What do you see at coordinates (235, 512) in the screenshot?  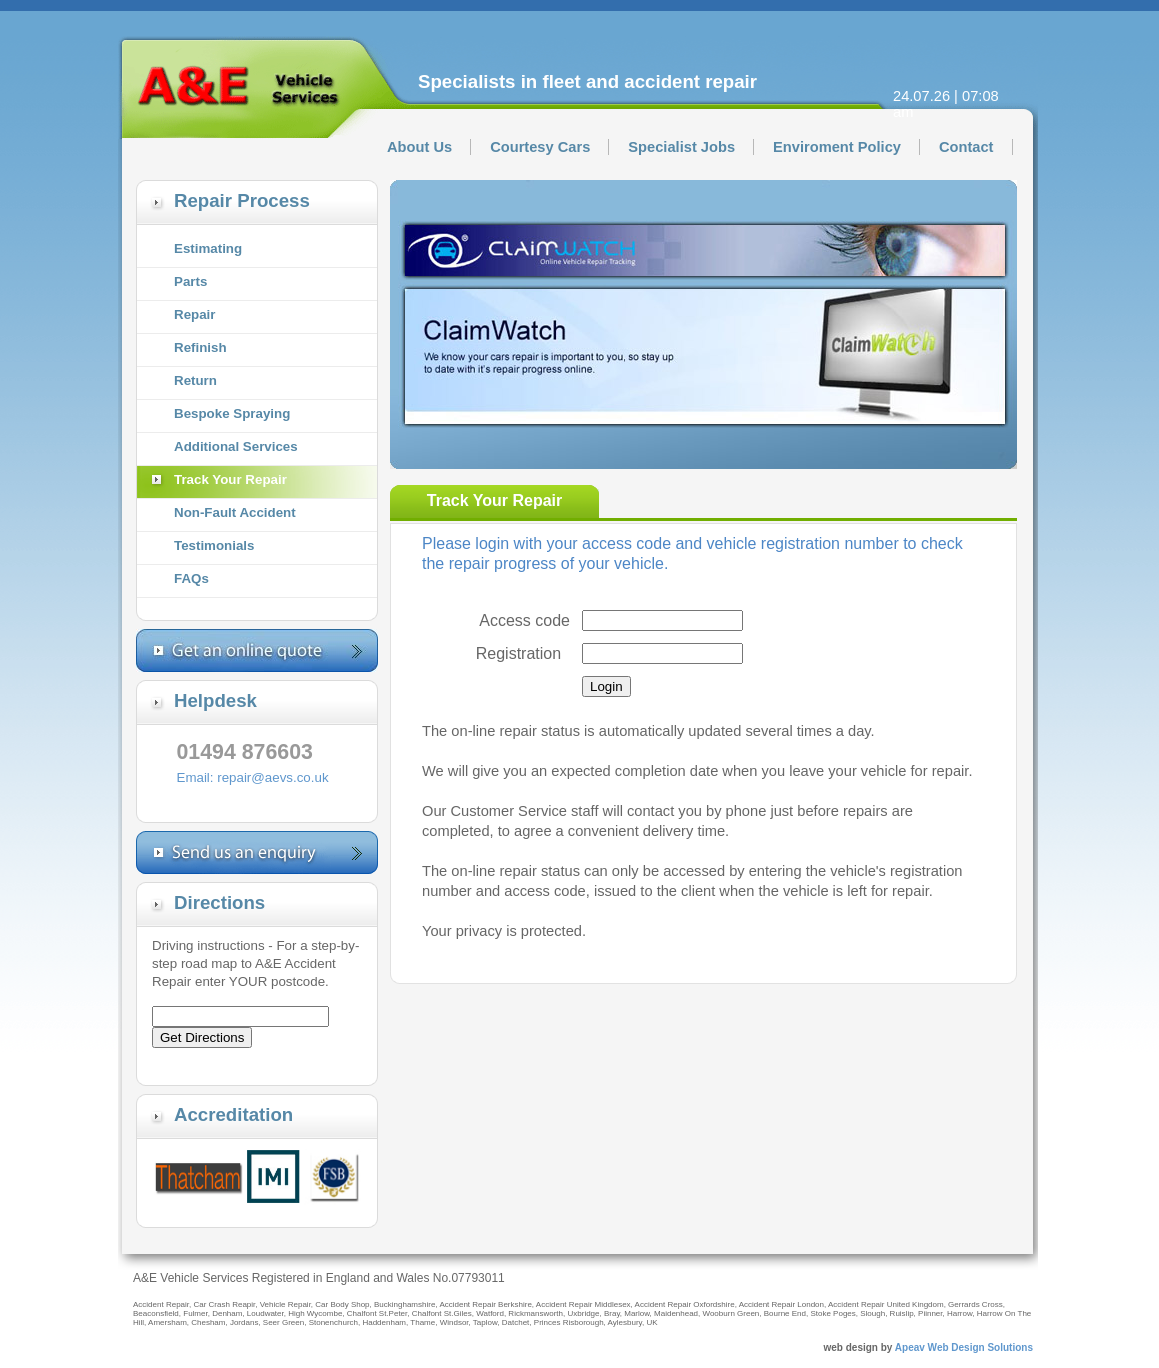 I see `Non-Fault Accident` at bounding box center [235, 512].